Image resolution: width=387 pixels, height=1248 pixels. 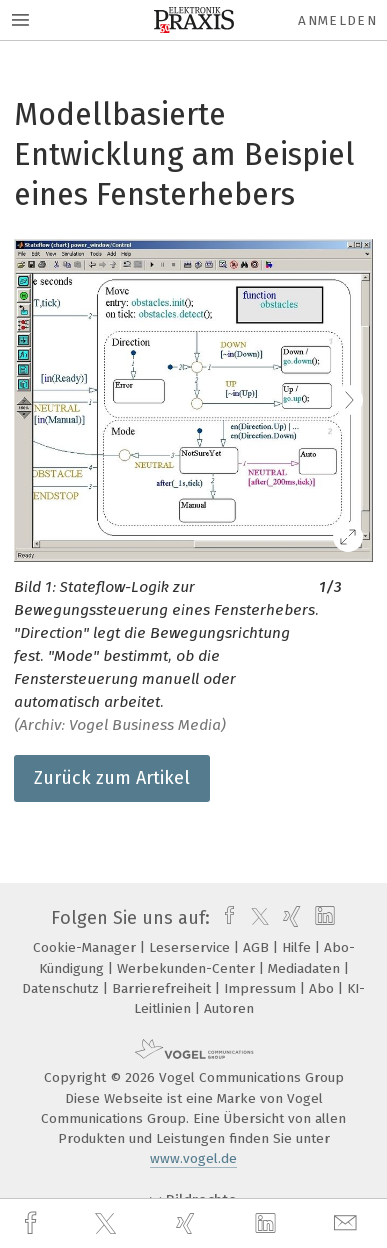 What do you see at coordinates (262, 988) in the screenshot?
I see `Impressum` at bounding box center [262, 988].